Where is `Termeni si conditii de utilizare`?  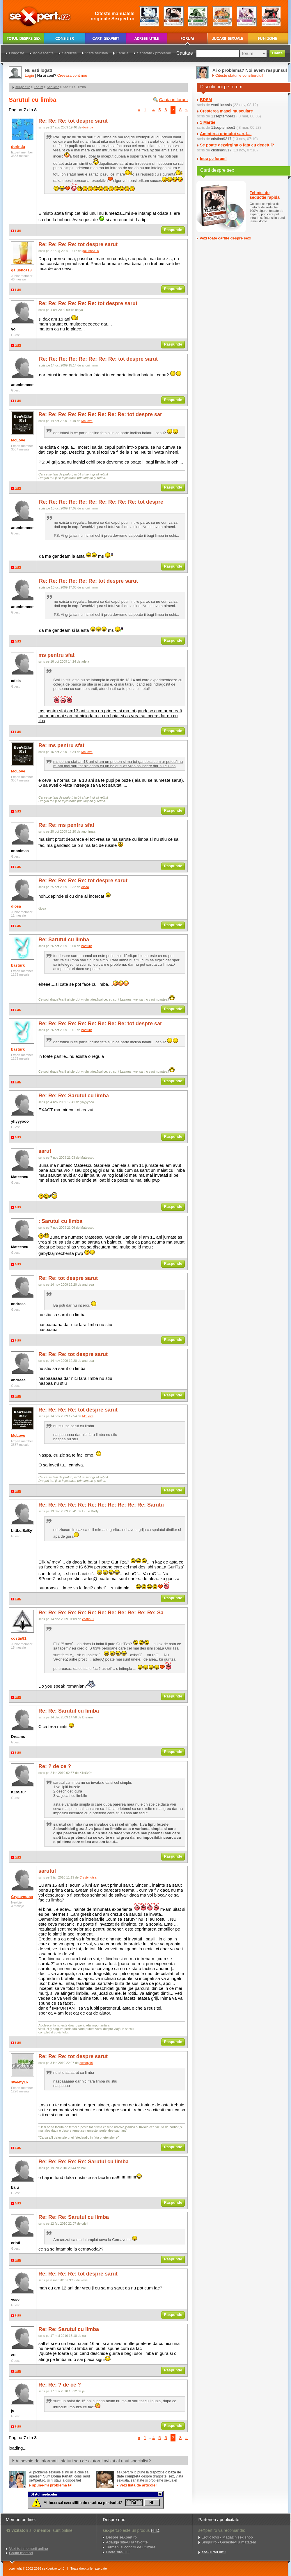
Termeni si conditii de utilizare is located at coordinates (130, 2547).